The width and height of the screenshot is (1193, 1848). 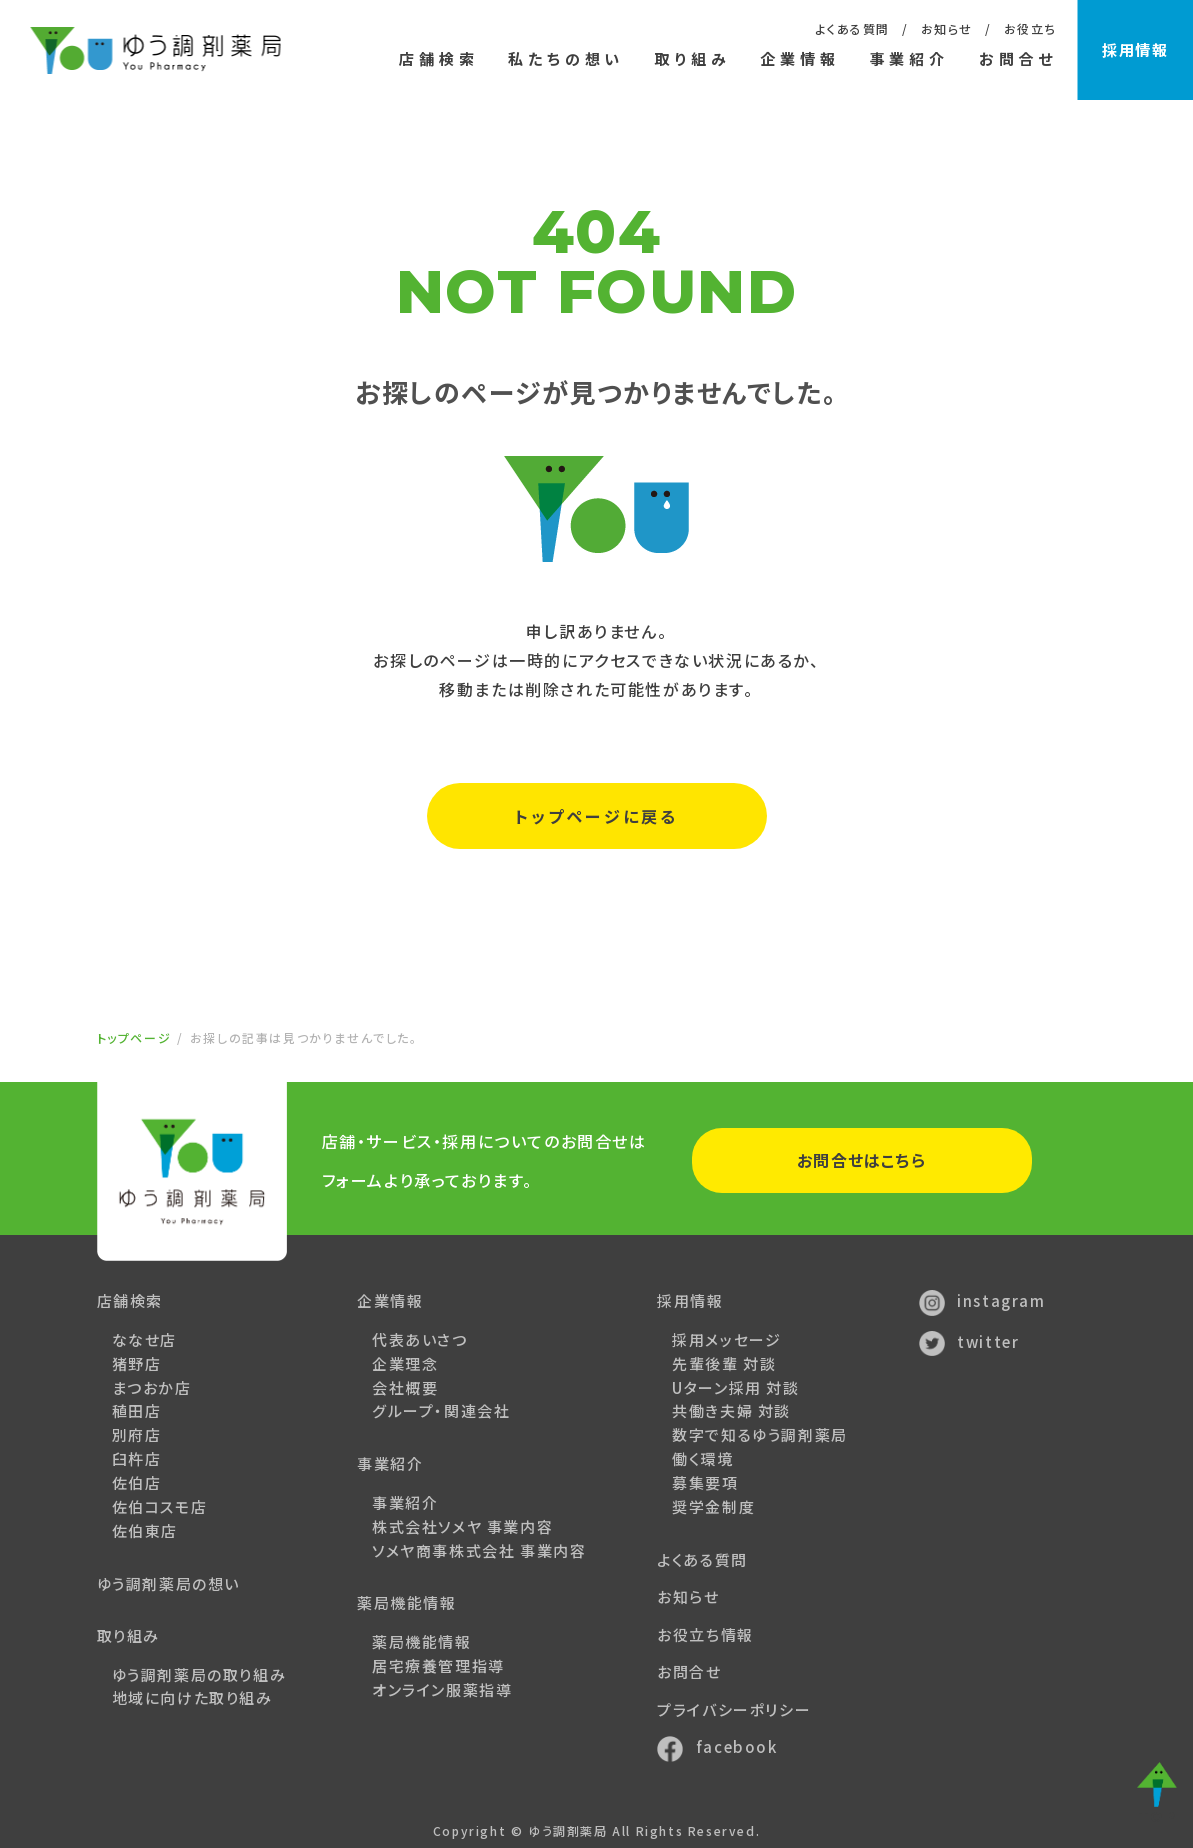 I want to click on 佐伯東店, so click(x=145, y=1530).